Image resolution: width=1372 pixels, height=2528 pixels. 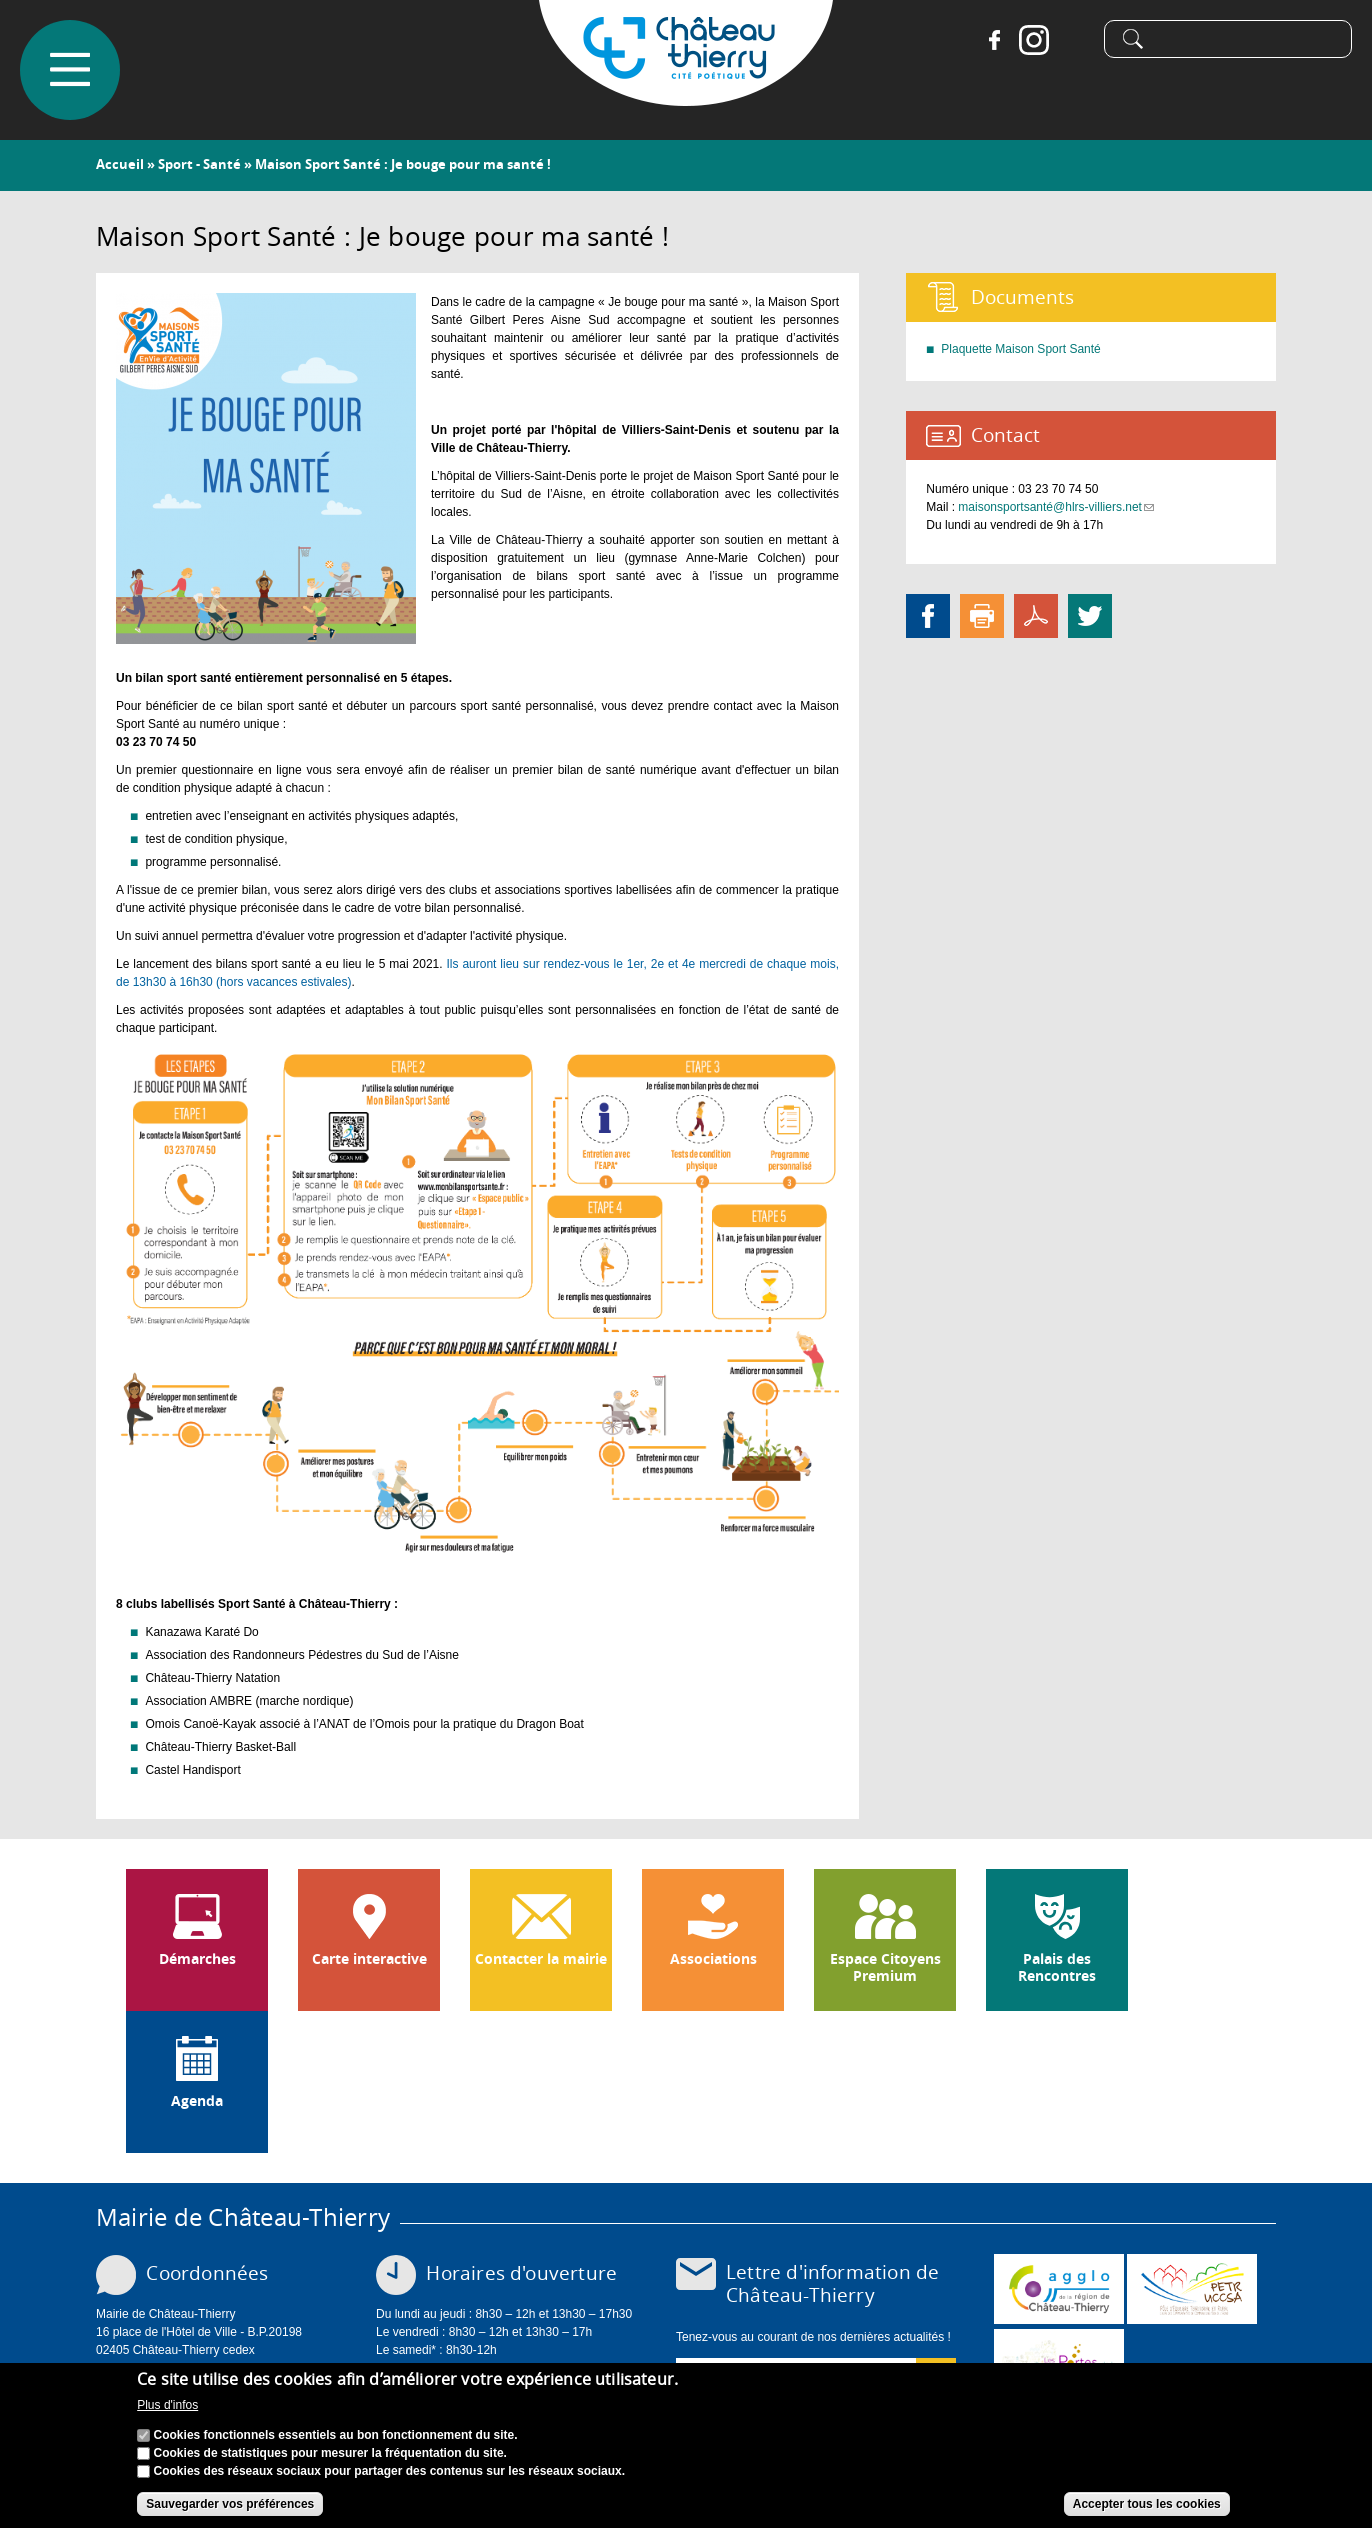 What do you see at coordinates (230, 2505) in the screenshot?
I see `Sauvegarder vos préférences` at bounding box center [230, 2505].